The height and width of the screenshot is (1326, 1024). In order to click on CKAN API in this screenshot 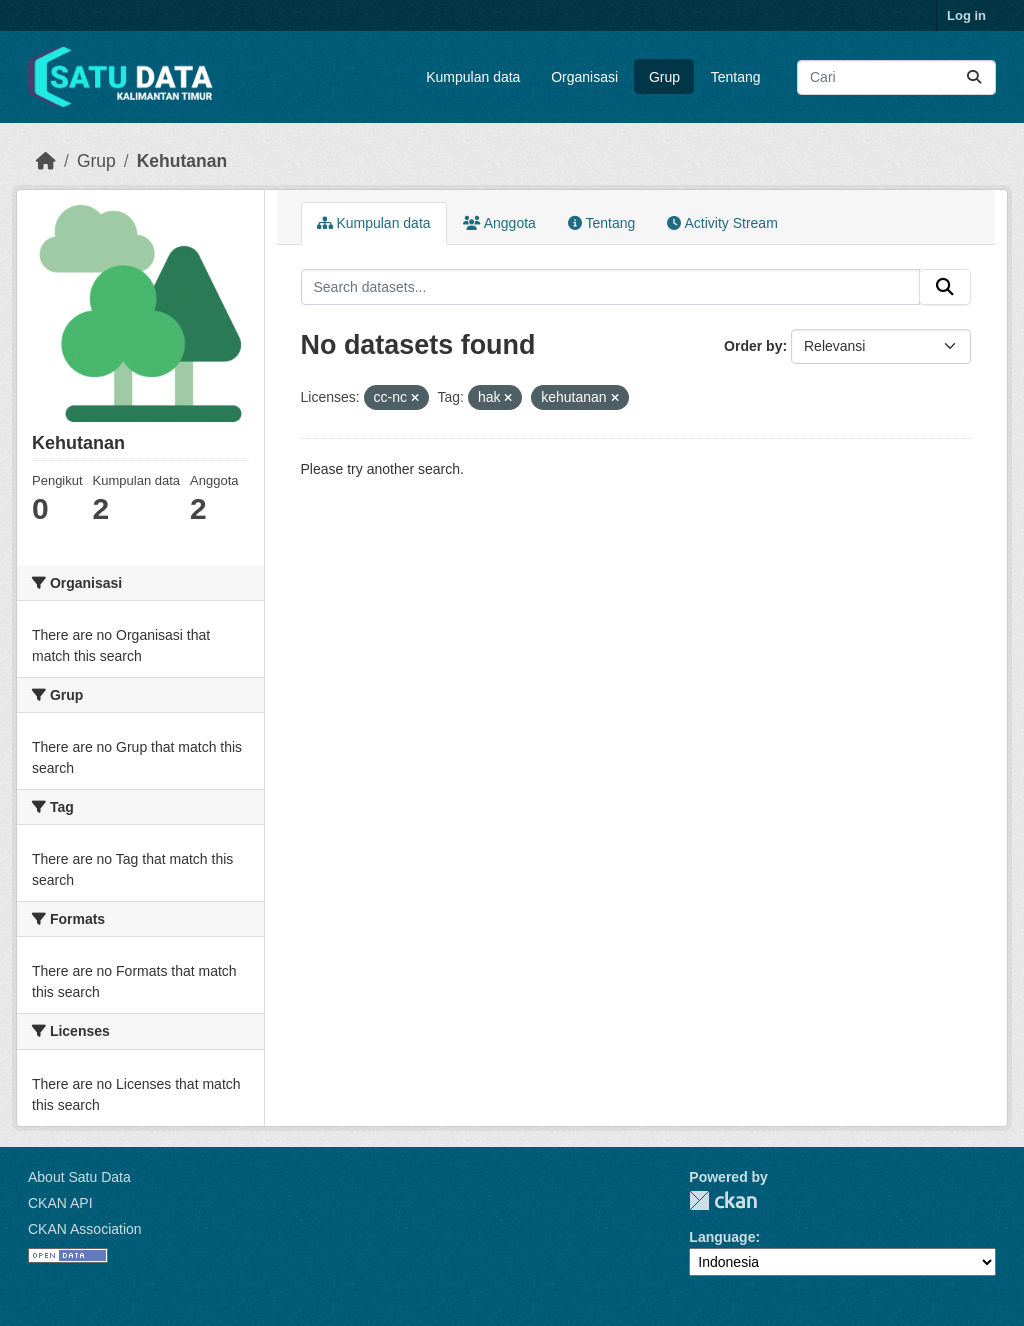, I will do `click(60, 1203)`.